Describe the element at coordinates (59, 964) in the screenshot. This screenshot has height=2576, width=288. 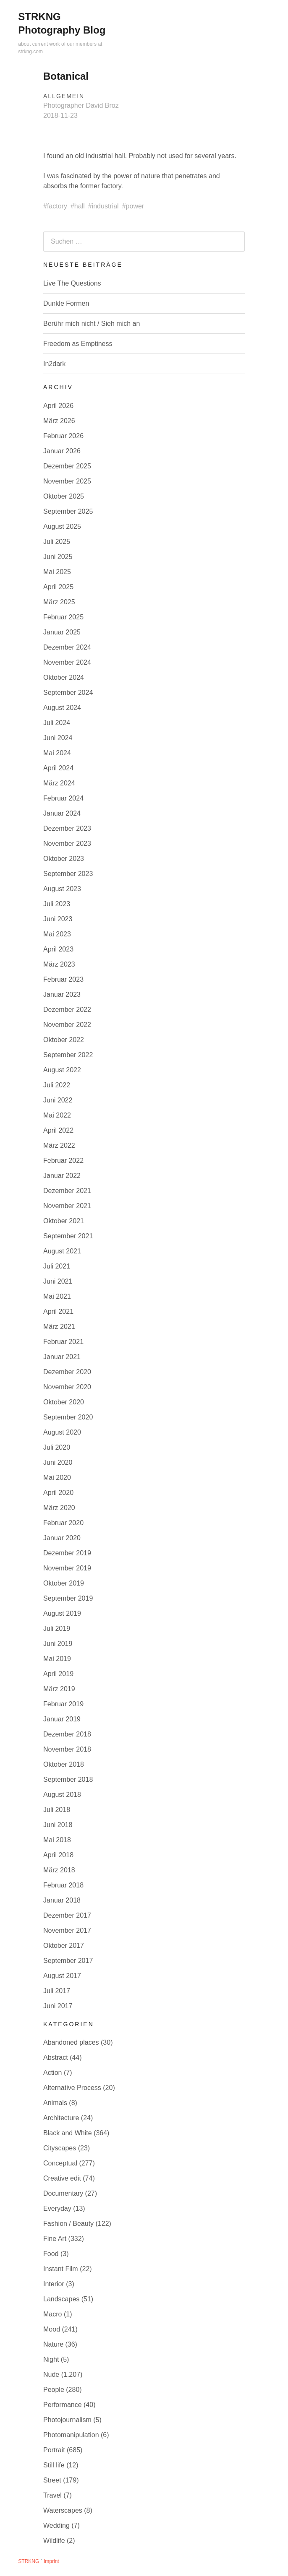
I see `März 2023` at that location.